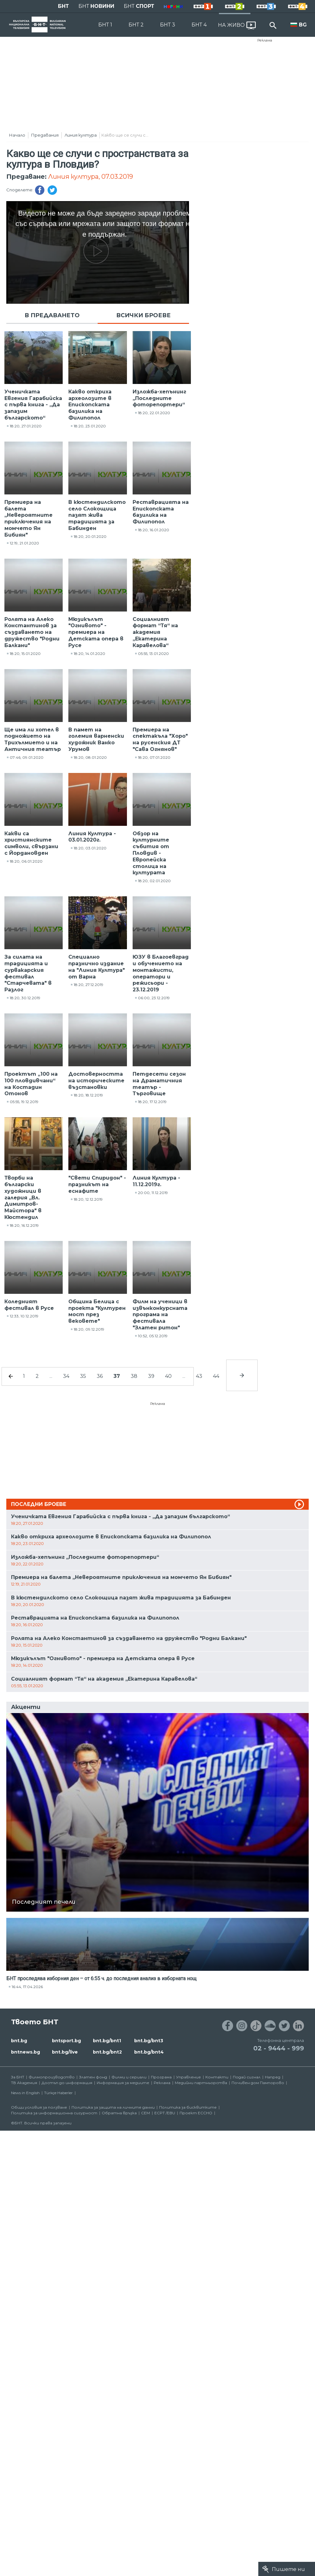  I want to click on bnt.bg, so click(19, 2040).